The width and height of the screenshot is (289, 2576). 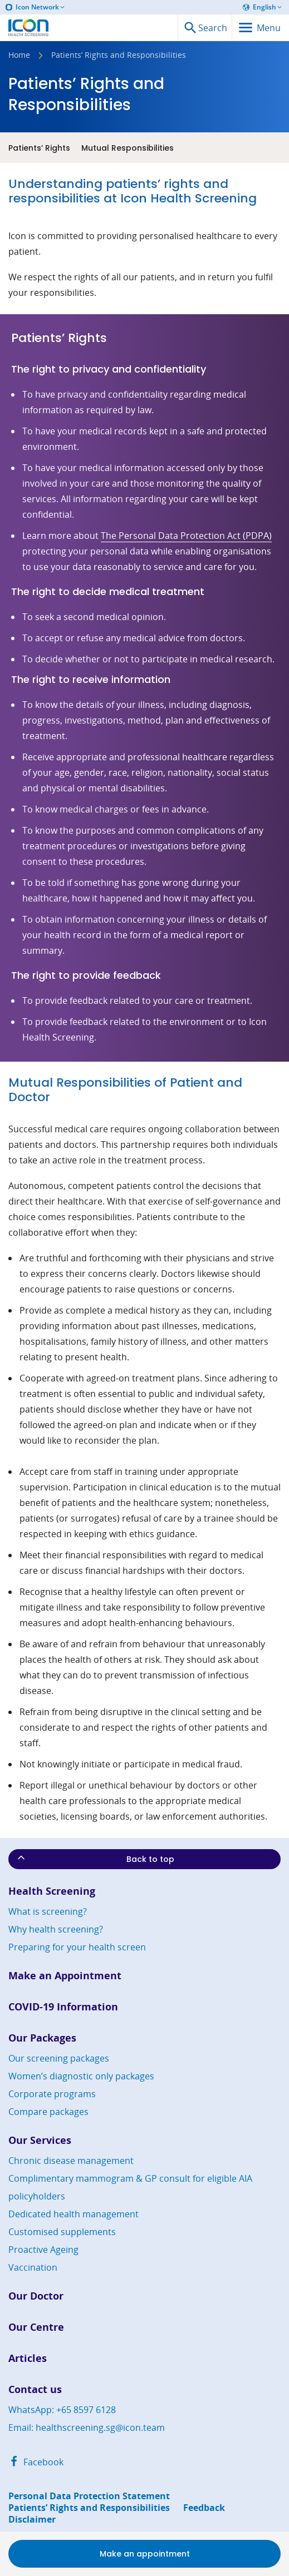 I want to click on What is screening?, so click(x=47, y=1911).